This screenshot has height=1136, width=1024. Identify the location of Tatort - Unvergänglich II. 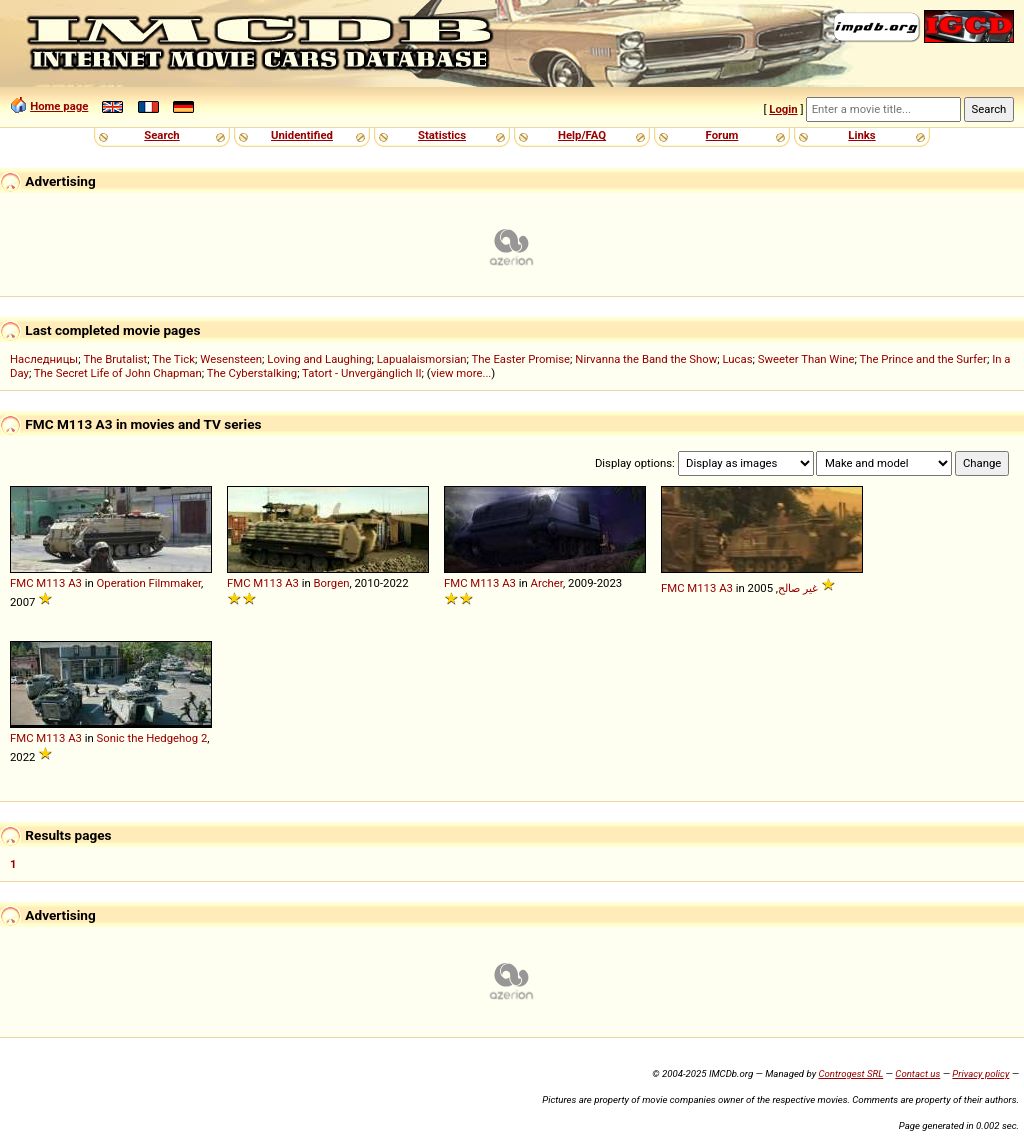
(361, 373).